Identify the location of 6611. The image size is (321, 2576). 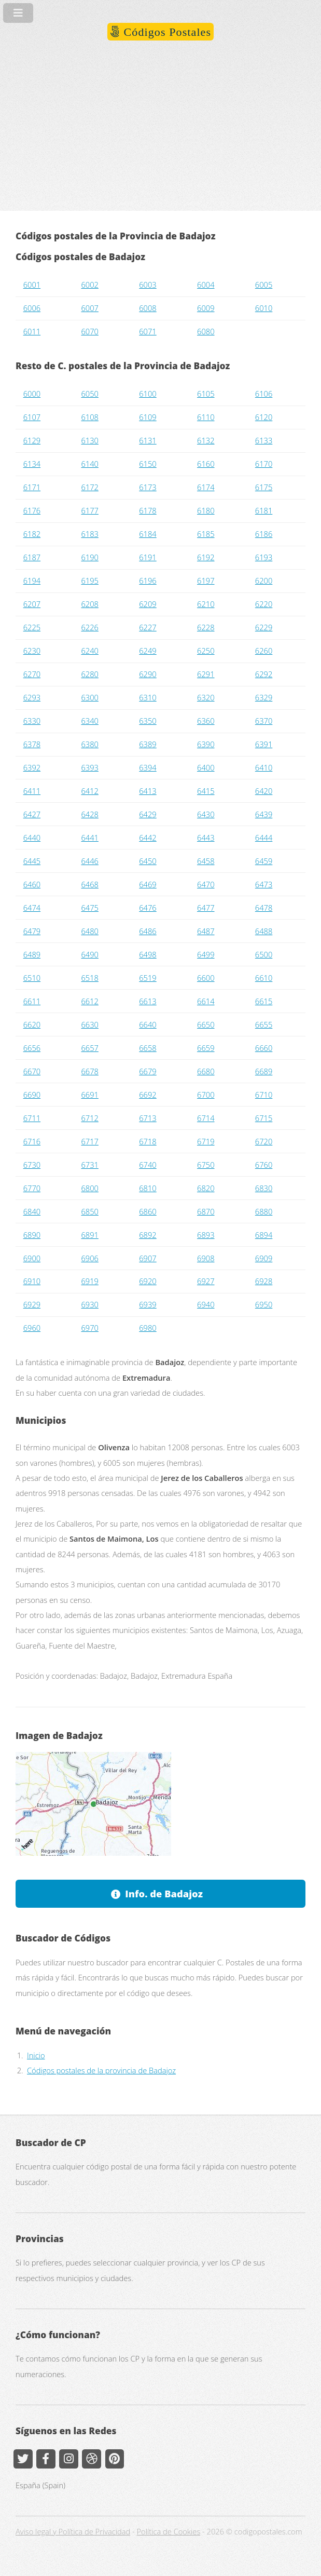
(31, 1001).